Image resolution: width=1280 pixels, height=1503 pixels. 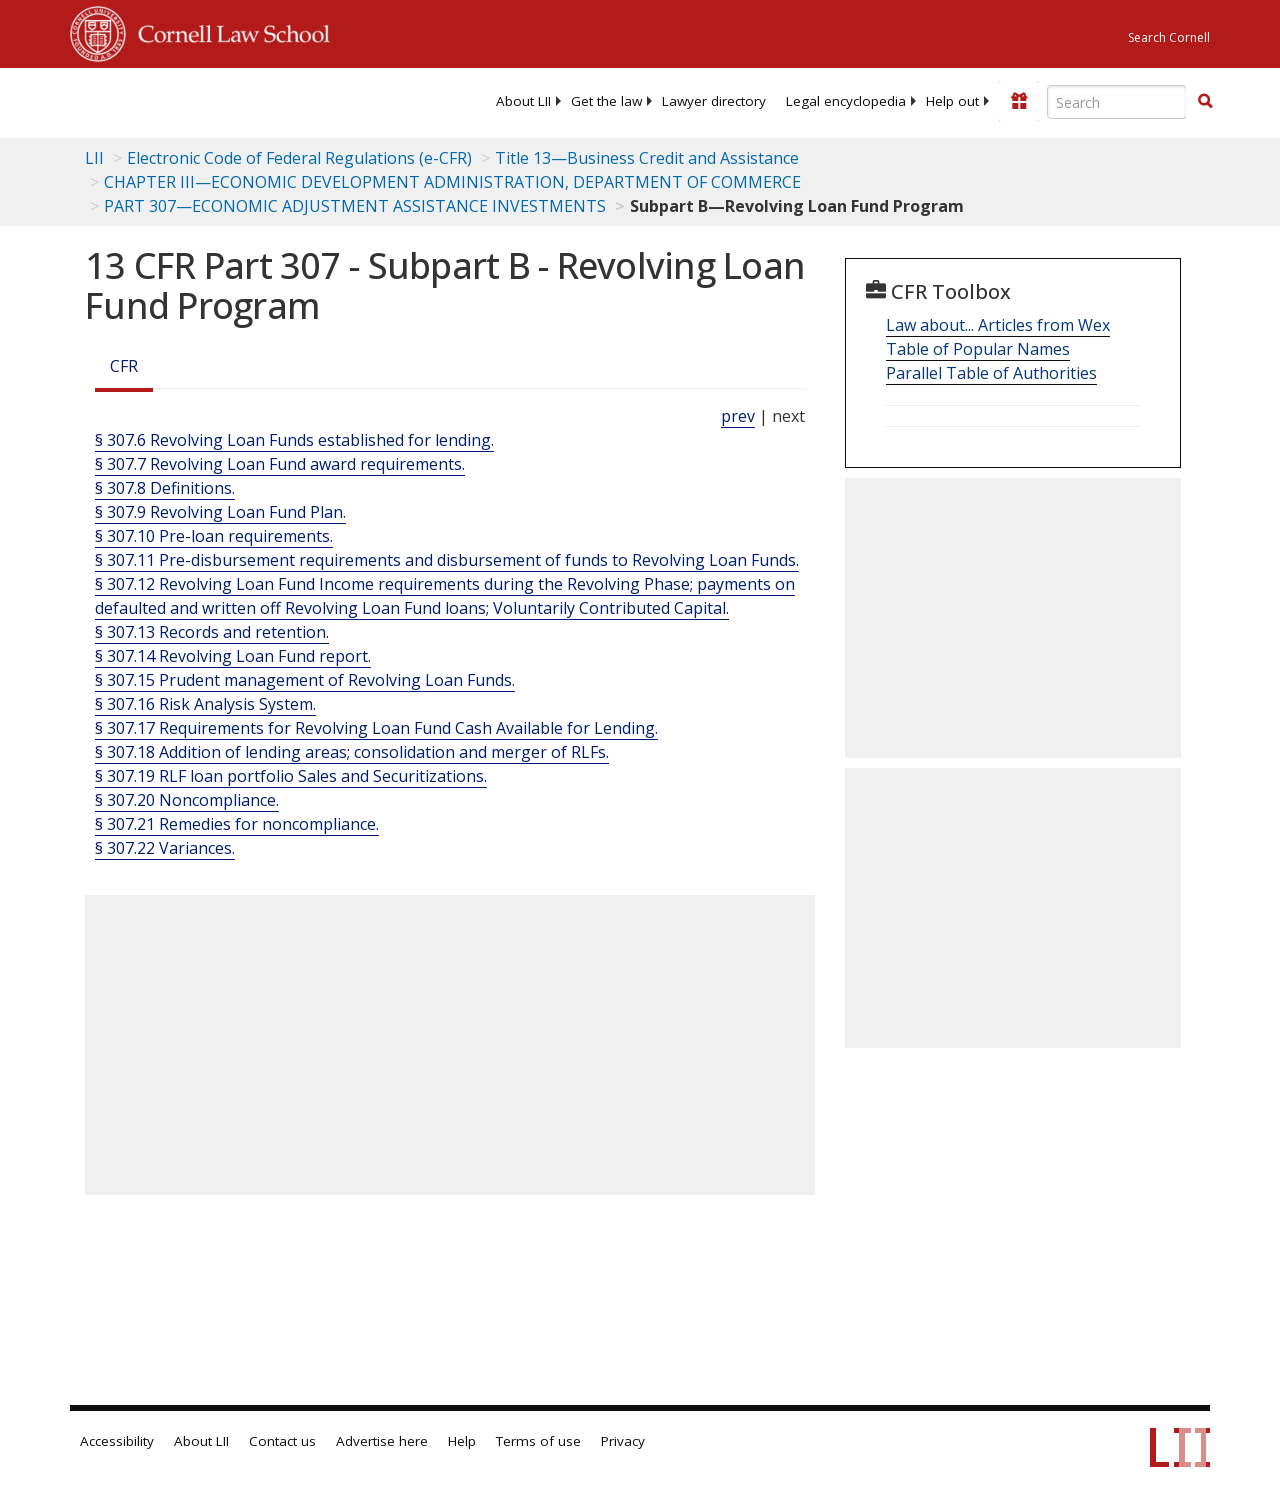 What do you see at coordinates (291, 776) in the screenshot?
I see `§ 307.19 RLF loan portfolio Sales and Securitizations.` at bounding box center [291, 776].